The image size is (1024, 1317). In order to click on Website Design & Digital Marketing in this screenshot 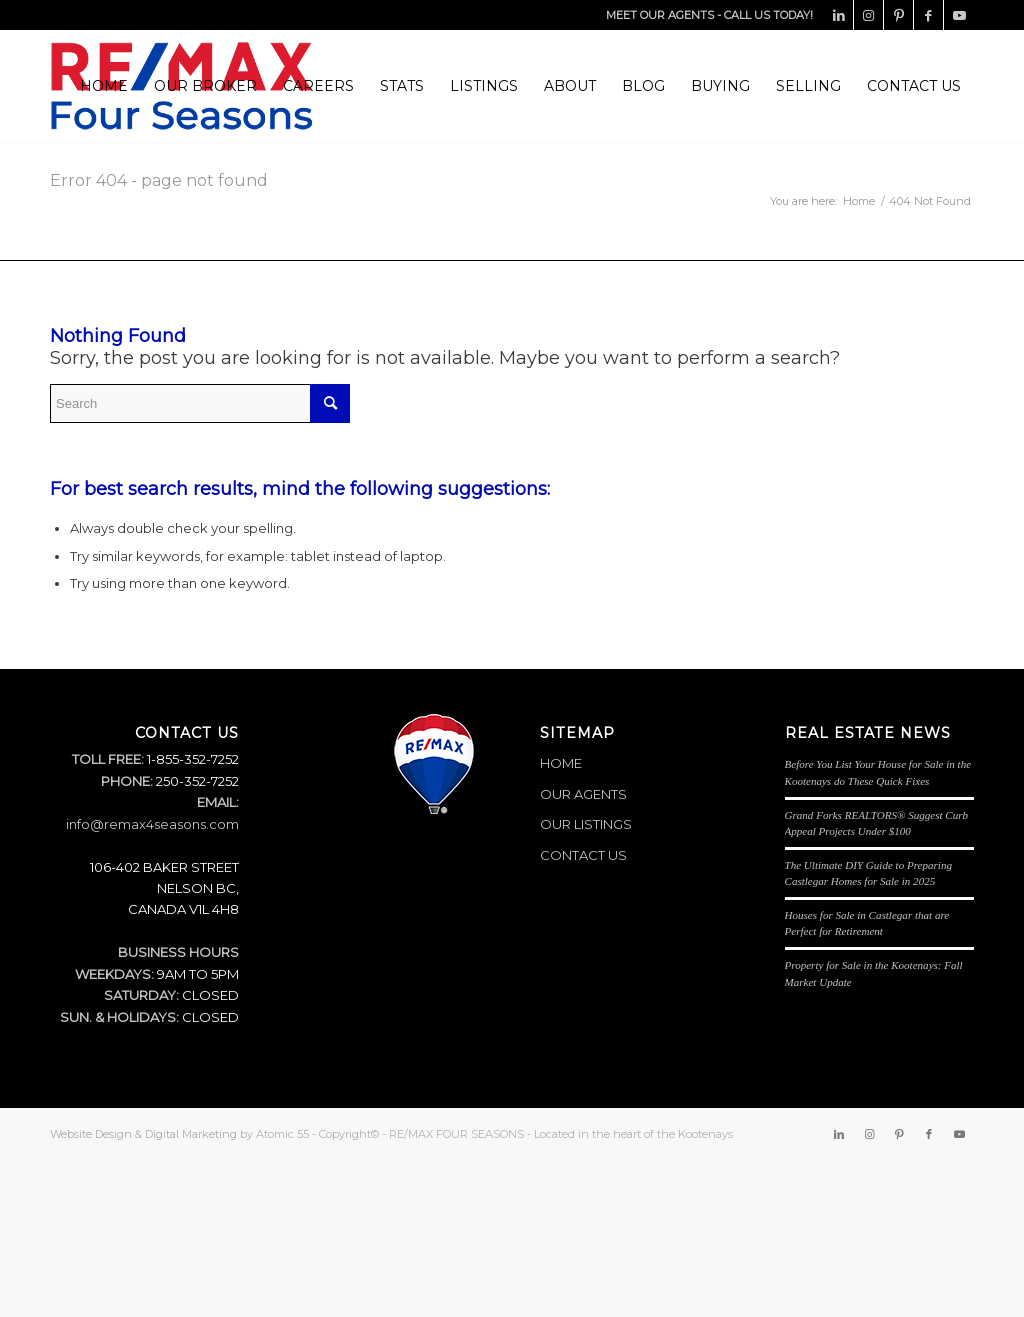, I will do `click(143, 1134)`.